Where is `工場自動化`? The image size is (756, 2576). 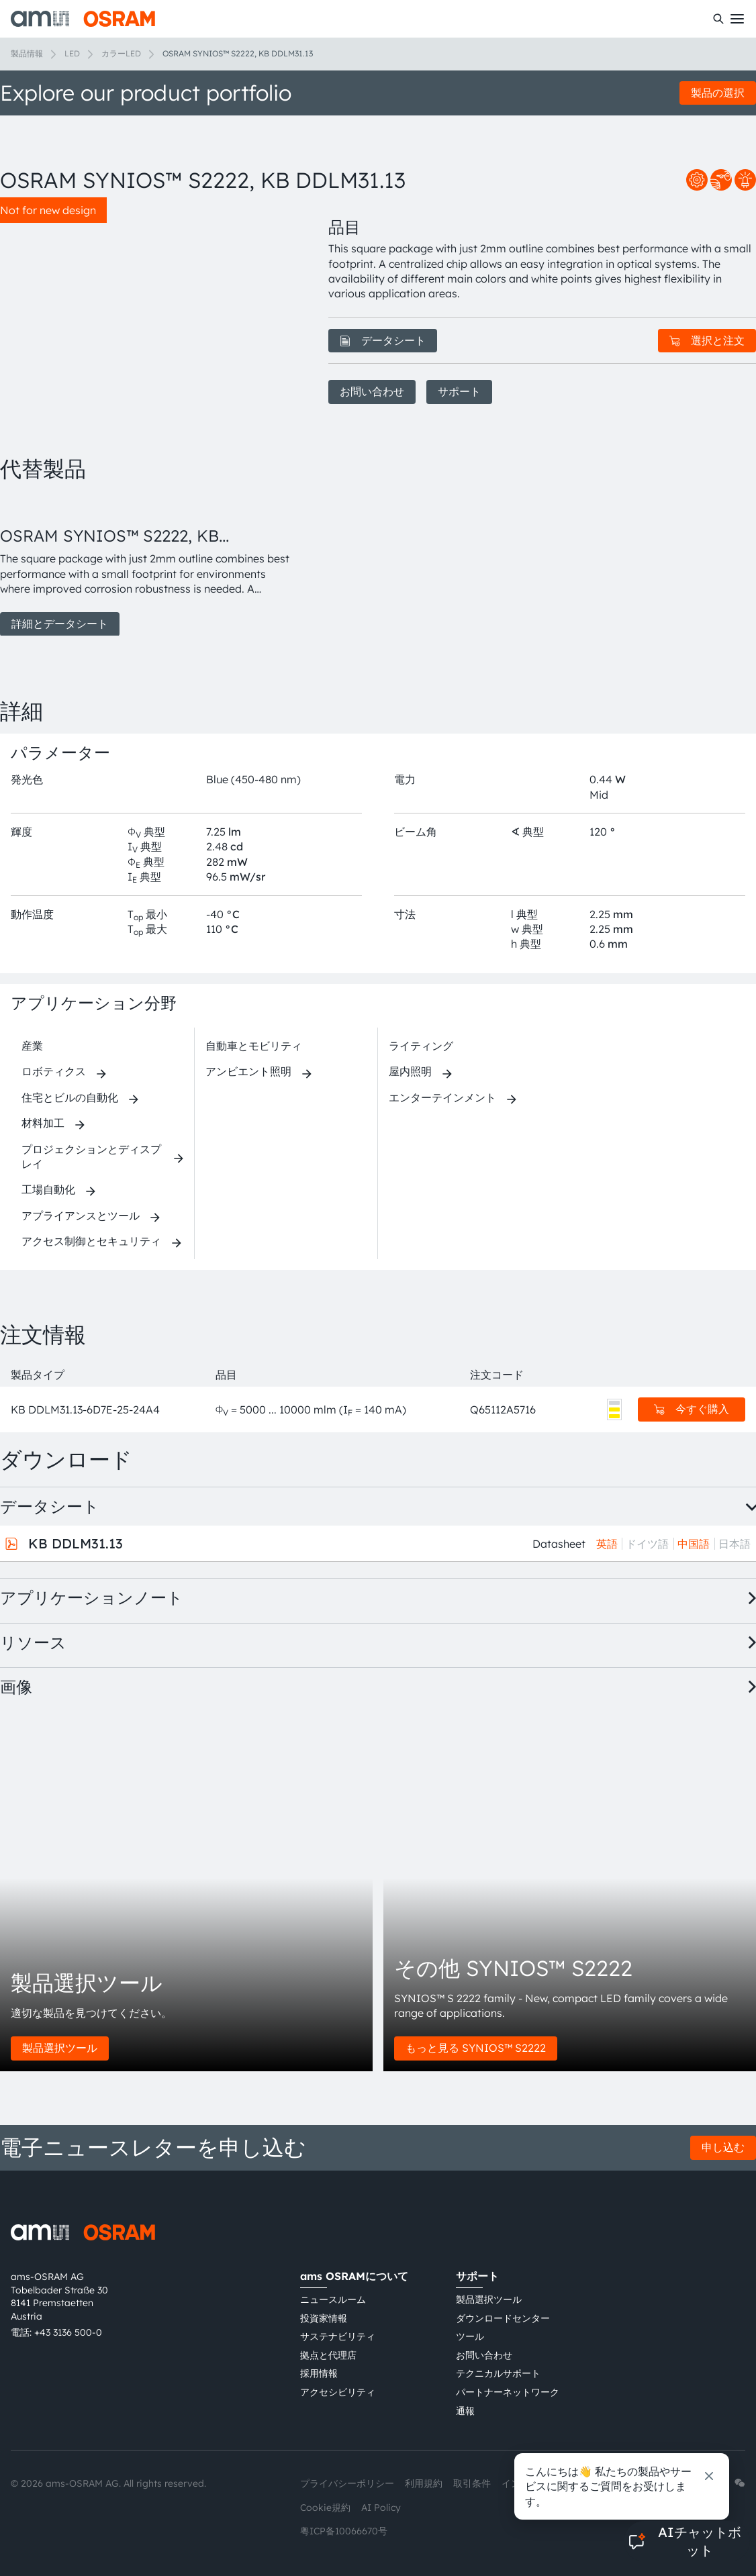 工場自動化 is located at coordinates (48, 1189).